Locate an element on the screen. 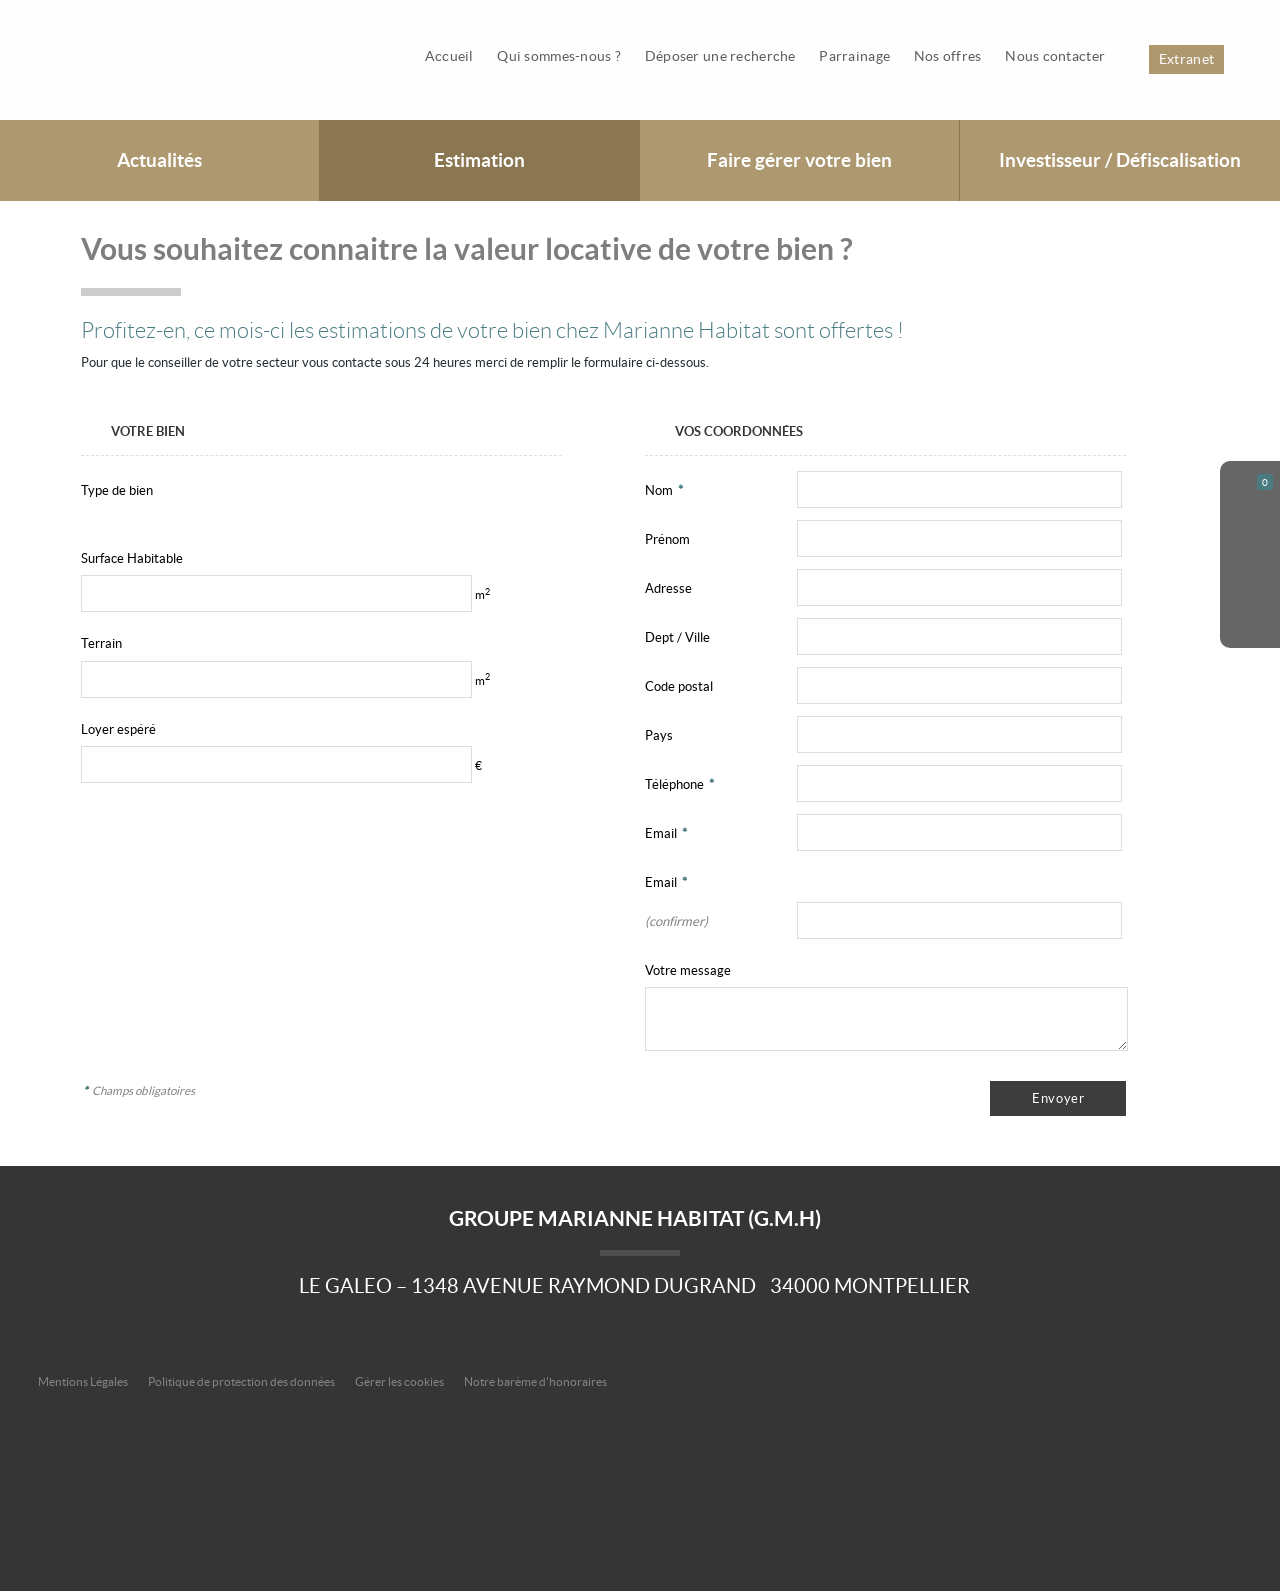 The image size is (1280, 1591). Politique de protection des données is located at coordinates (241, 1381).